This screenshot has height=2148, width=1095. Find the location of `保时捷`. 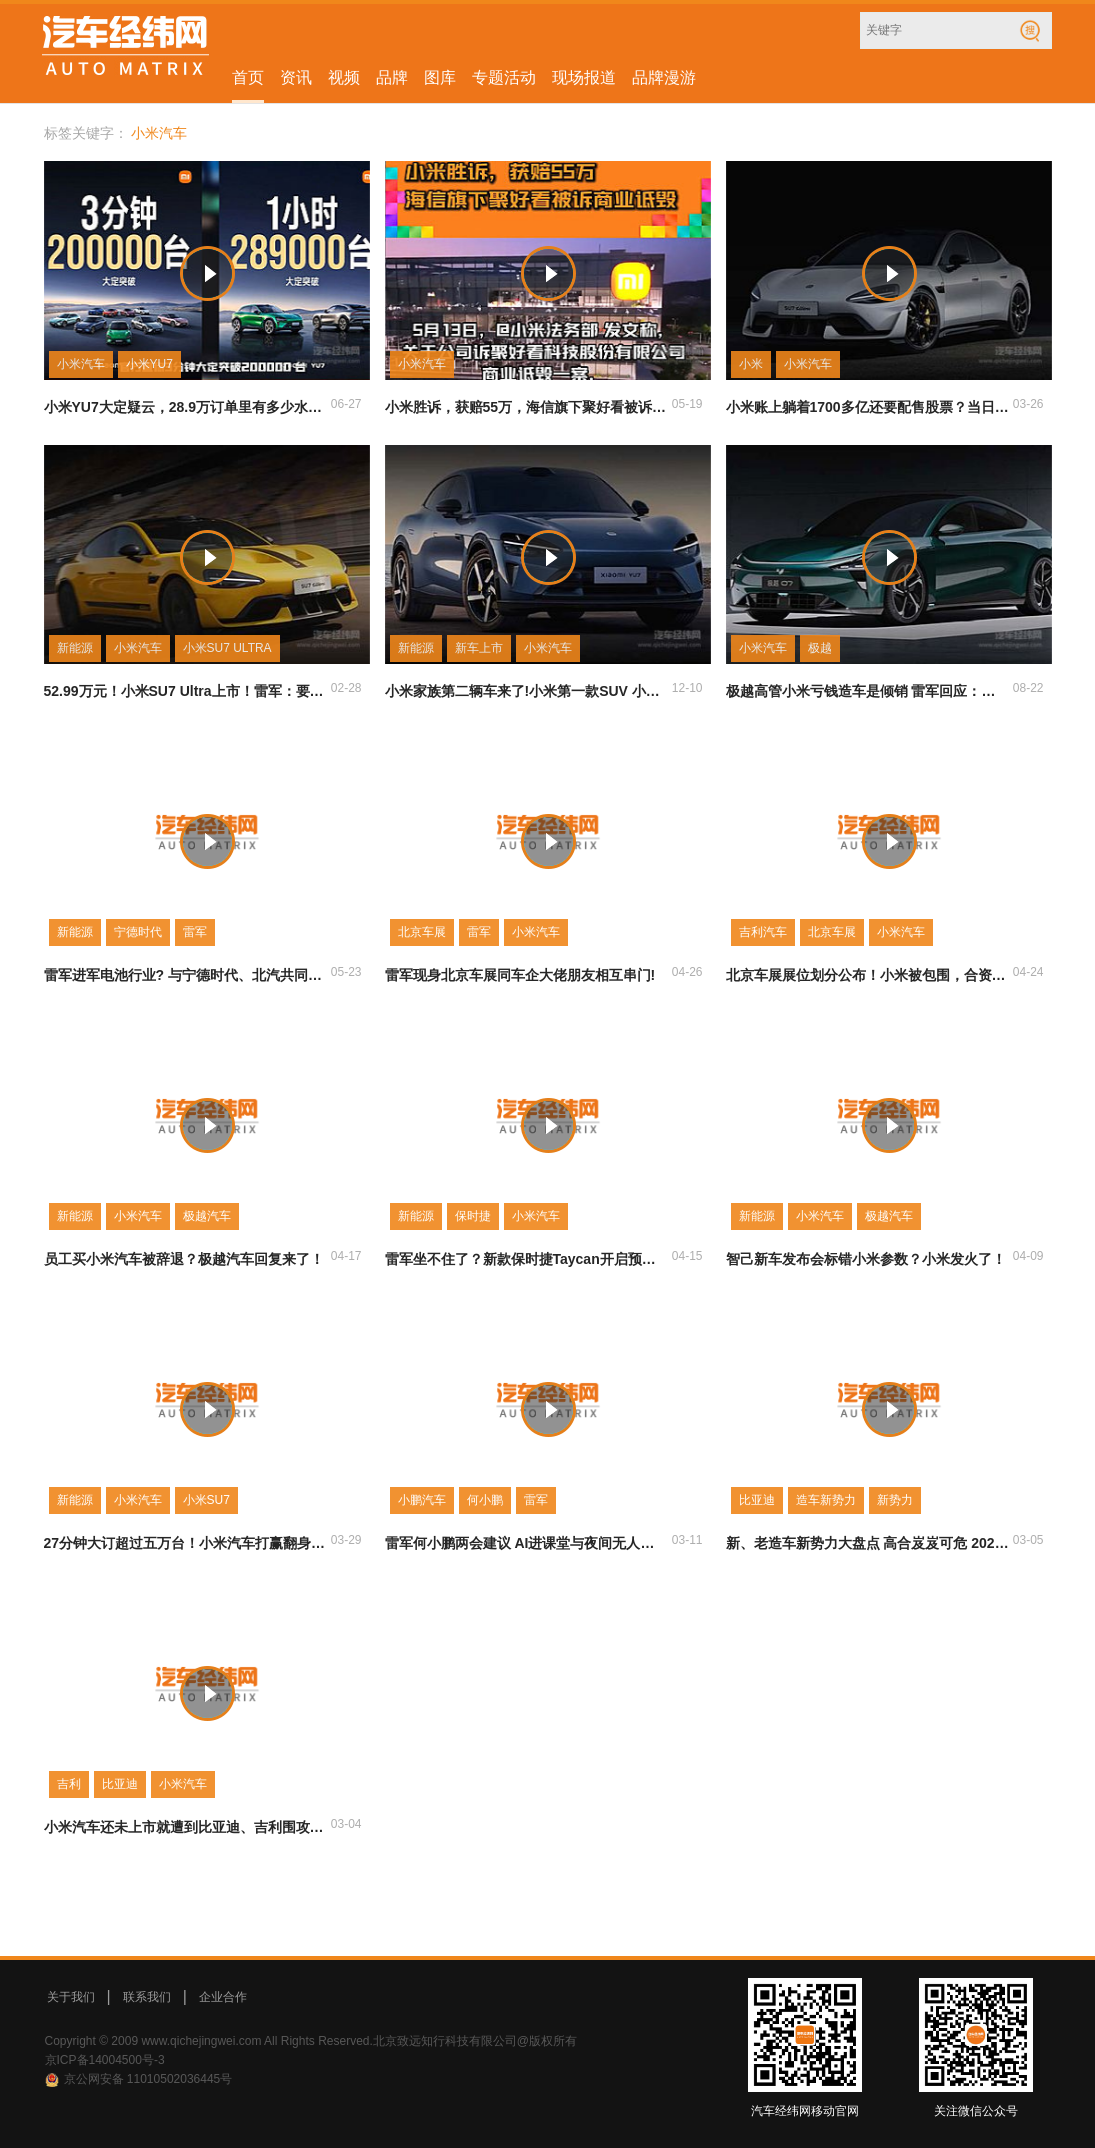

保时捷 is located at coordinates (473, 1216).